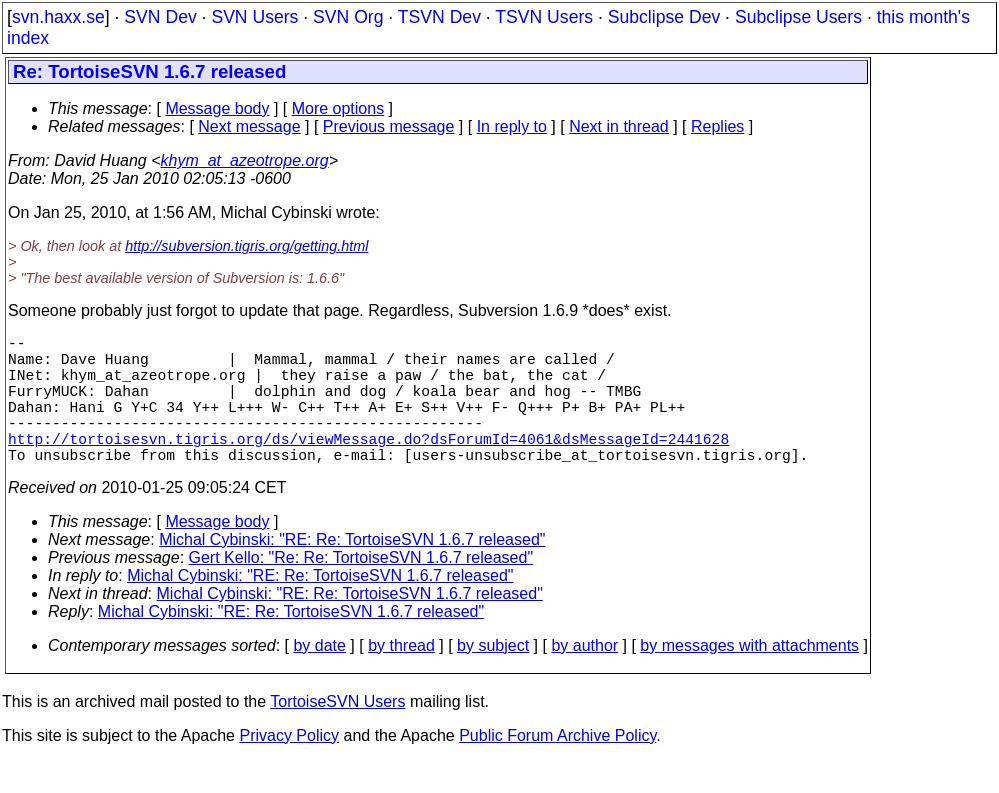 Image resolution: width=999 pixels, height=793 pixels. I want to click on TSVN Dev, so click(439, 17).